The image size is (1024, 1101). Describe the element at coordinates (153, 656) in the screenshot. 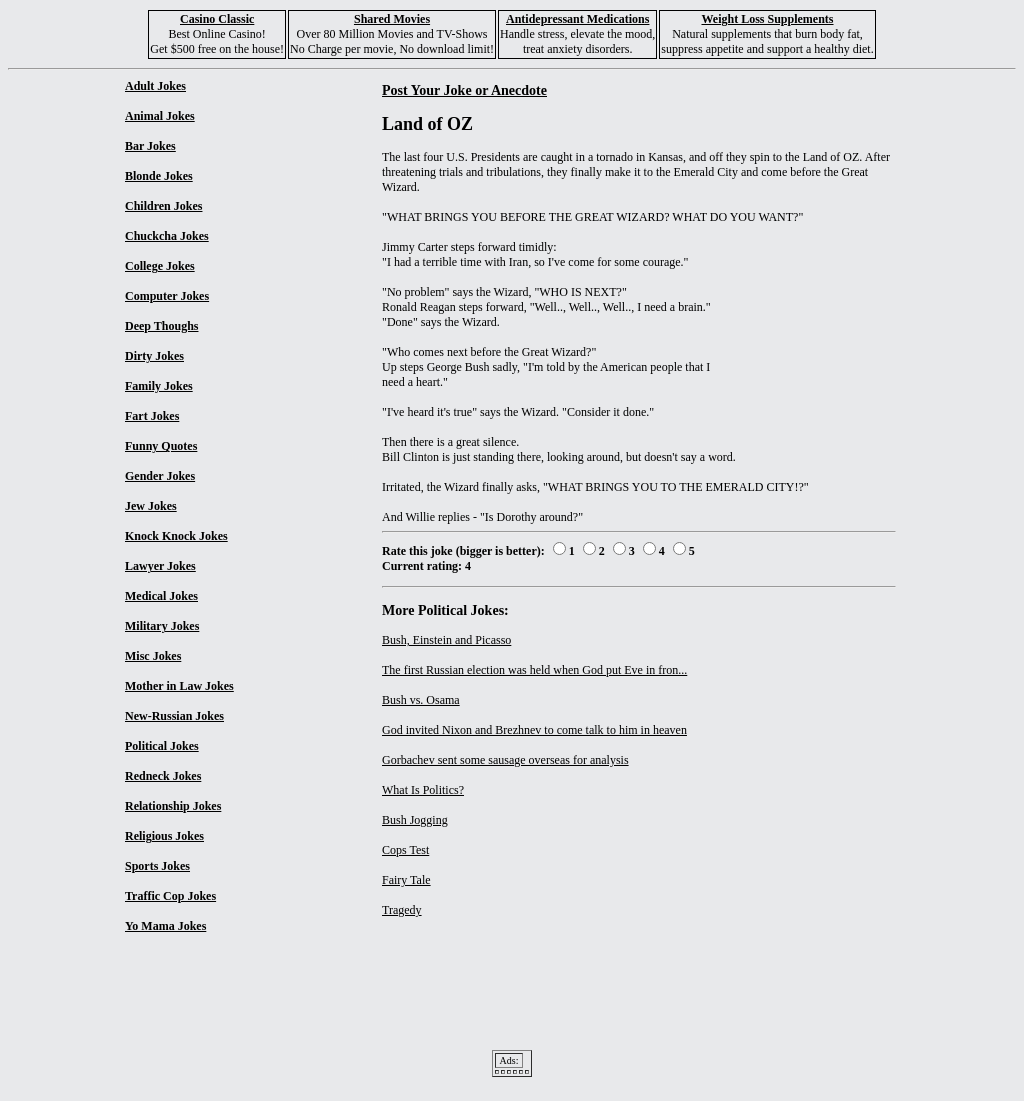

I see `Misc Jokes` at that location.